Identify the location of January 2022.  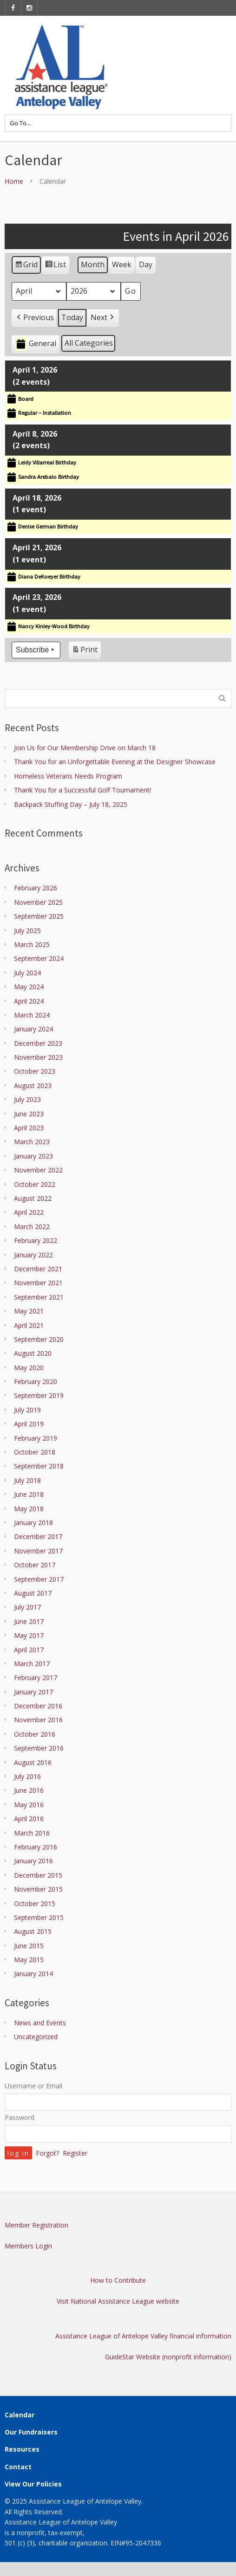
(33, 1254).